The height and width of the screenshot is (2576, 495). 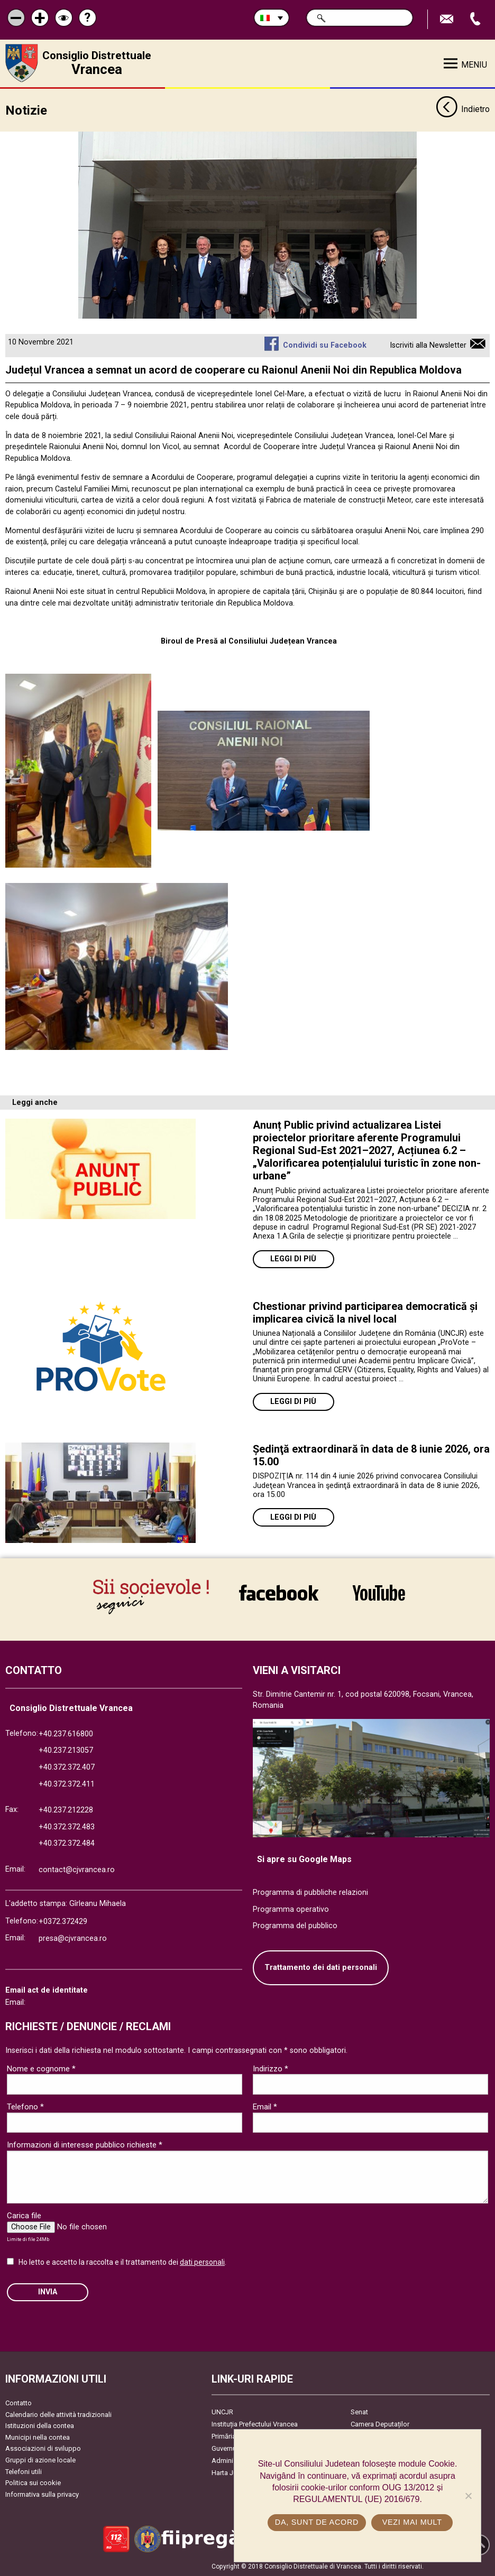 I want to click on Indirizzo *, so click(x=270, y=2068).